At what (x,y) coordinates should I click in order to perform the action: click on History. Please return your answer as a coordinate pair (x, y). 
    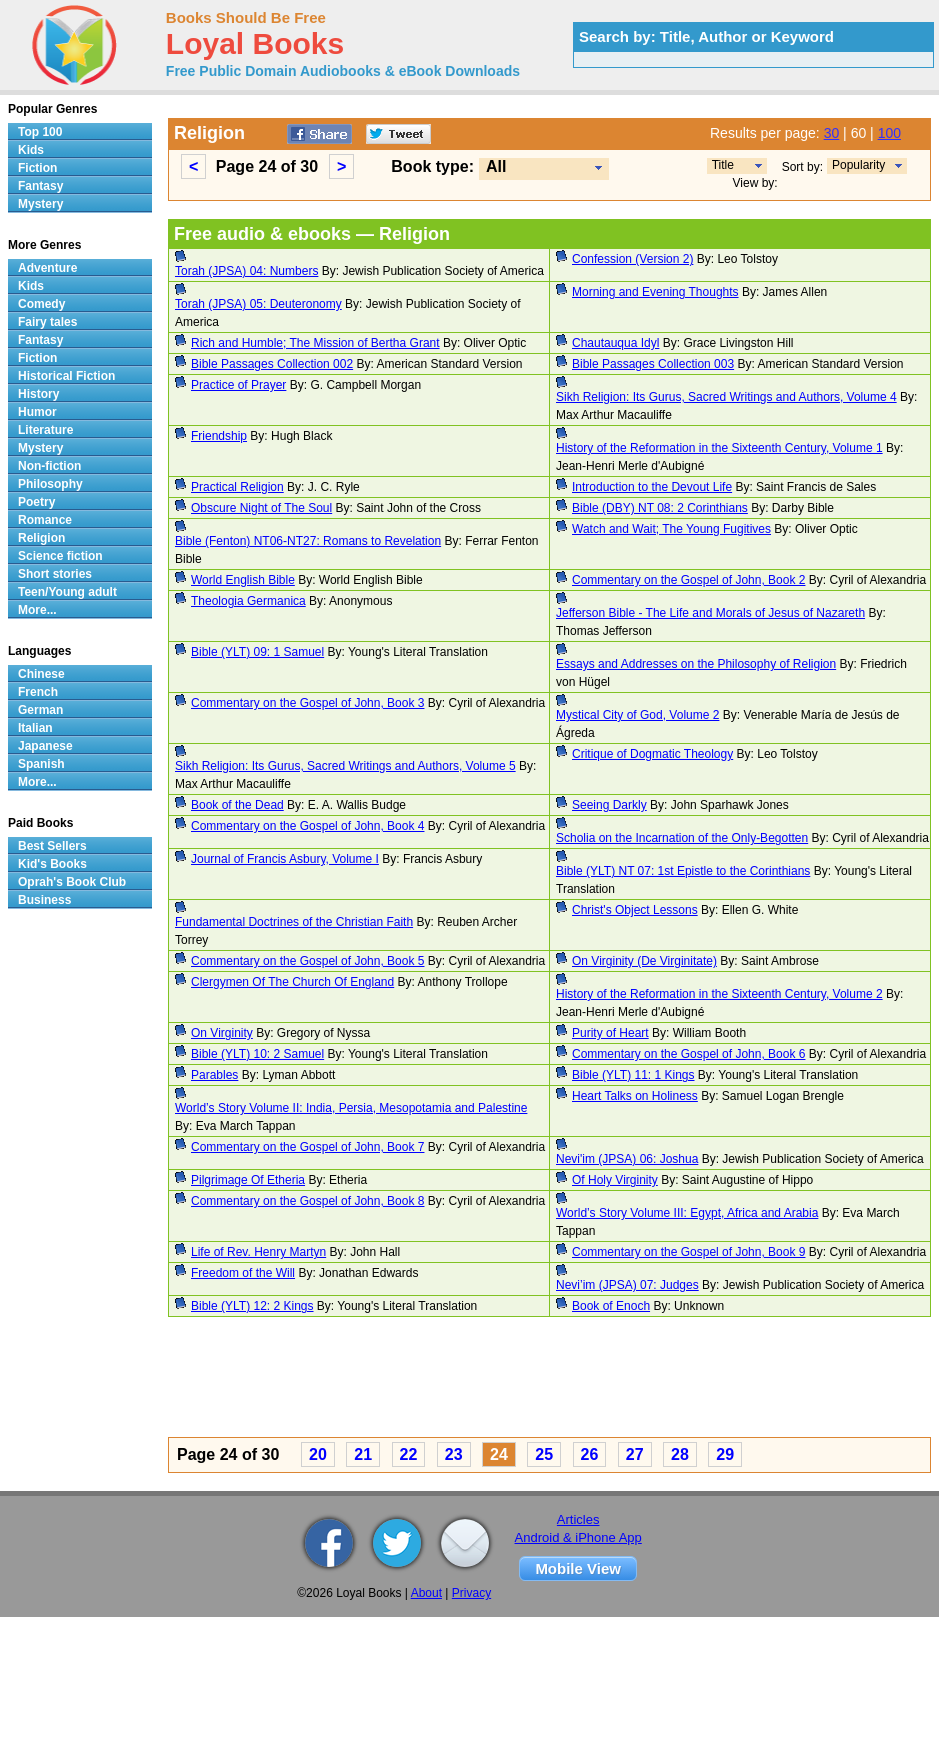
    Looking at the image, I should click on (38, 394).